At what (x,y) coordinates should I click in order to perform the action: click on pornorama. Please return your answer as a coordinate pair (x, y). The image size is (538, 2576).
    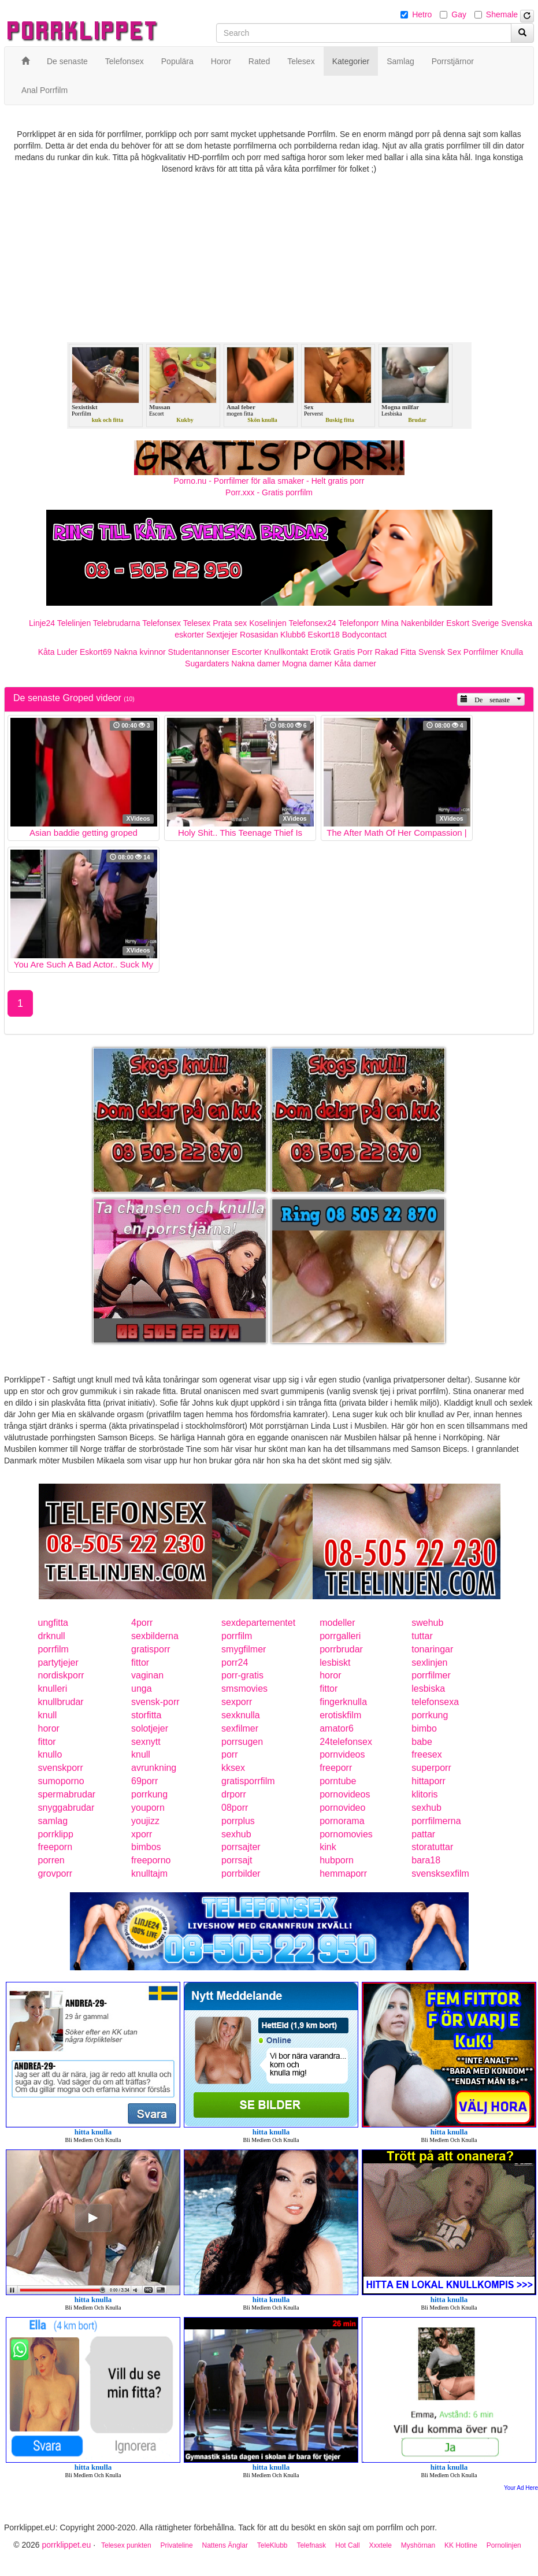
    Looking at the image, I should click on (342, 1821).